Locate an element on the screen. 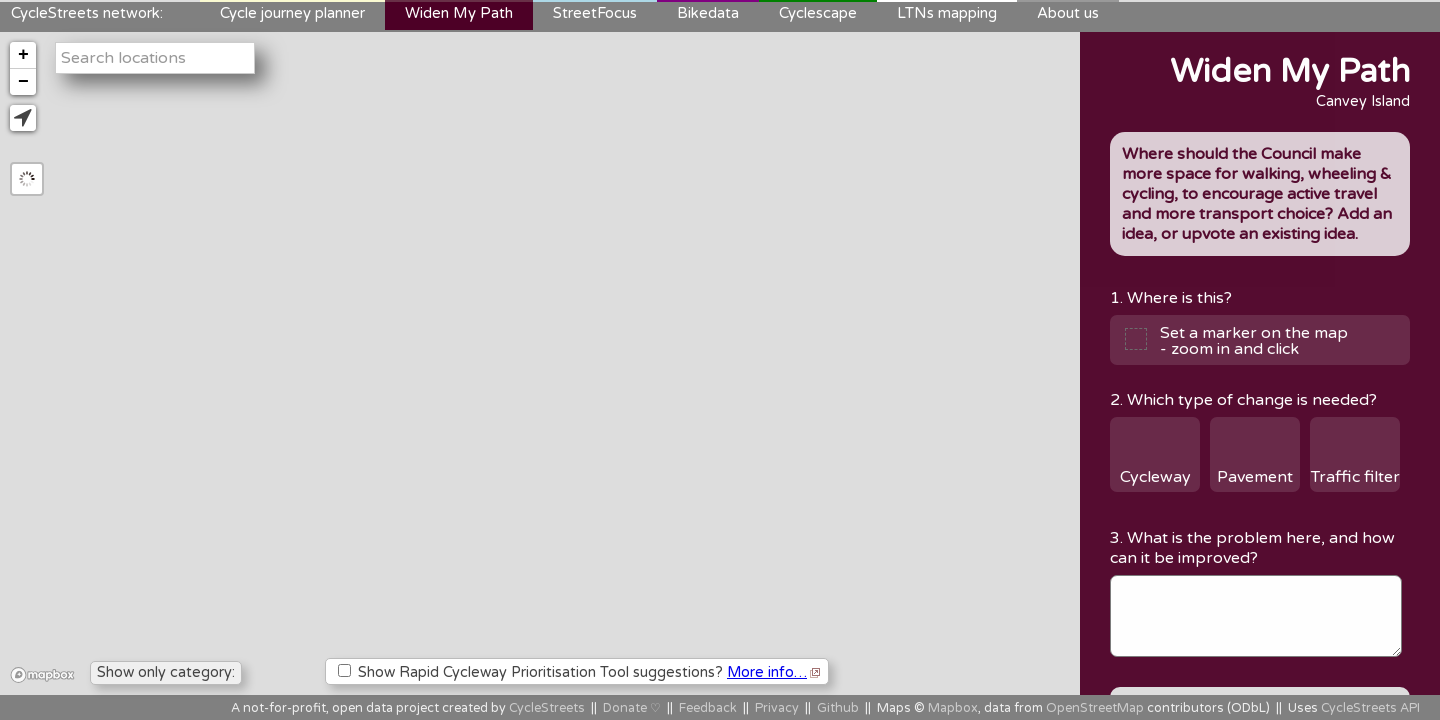  More info… is located at coordinates (767, 672).